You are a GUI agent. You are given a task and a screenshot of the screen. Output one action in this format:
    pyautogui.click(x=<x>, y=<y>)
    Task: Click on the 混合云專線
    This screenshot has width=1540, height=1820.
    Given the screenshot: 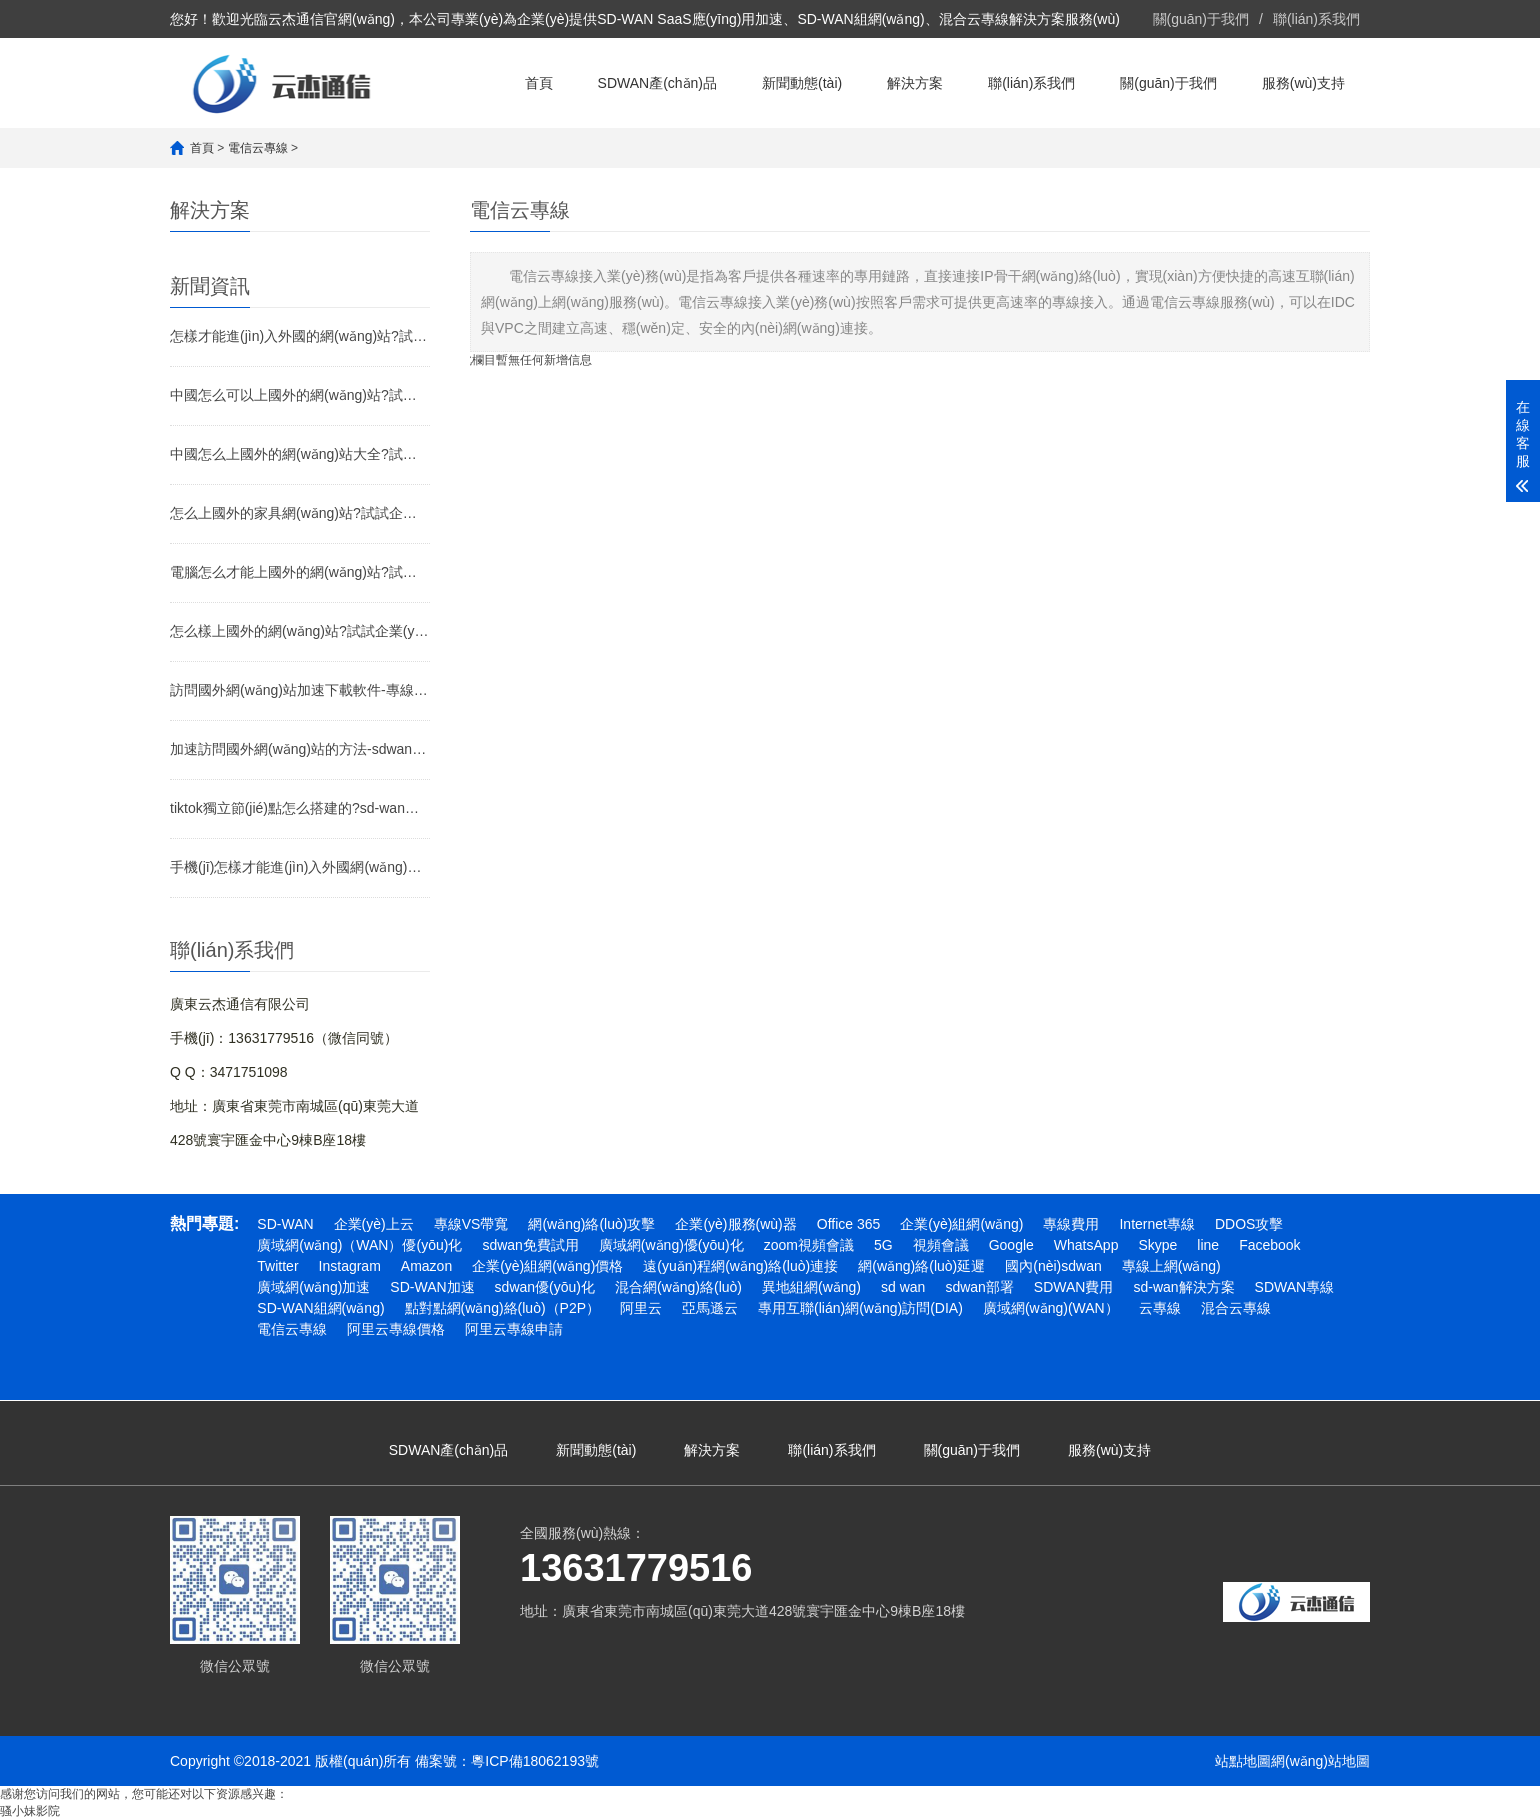 What is the action you would take?
    pyautogui.click(x=1236, y=1308)
    